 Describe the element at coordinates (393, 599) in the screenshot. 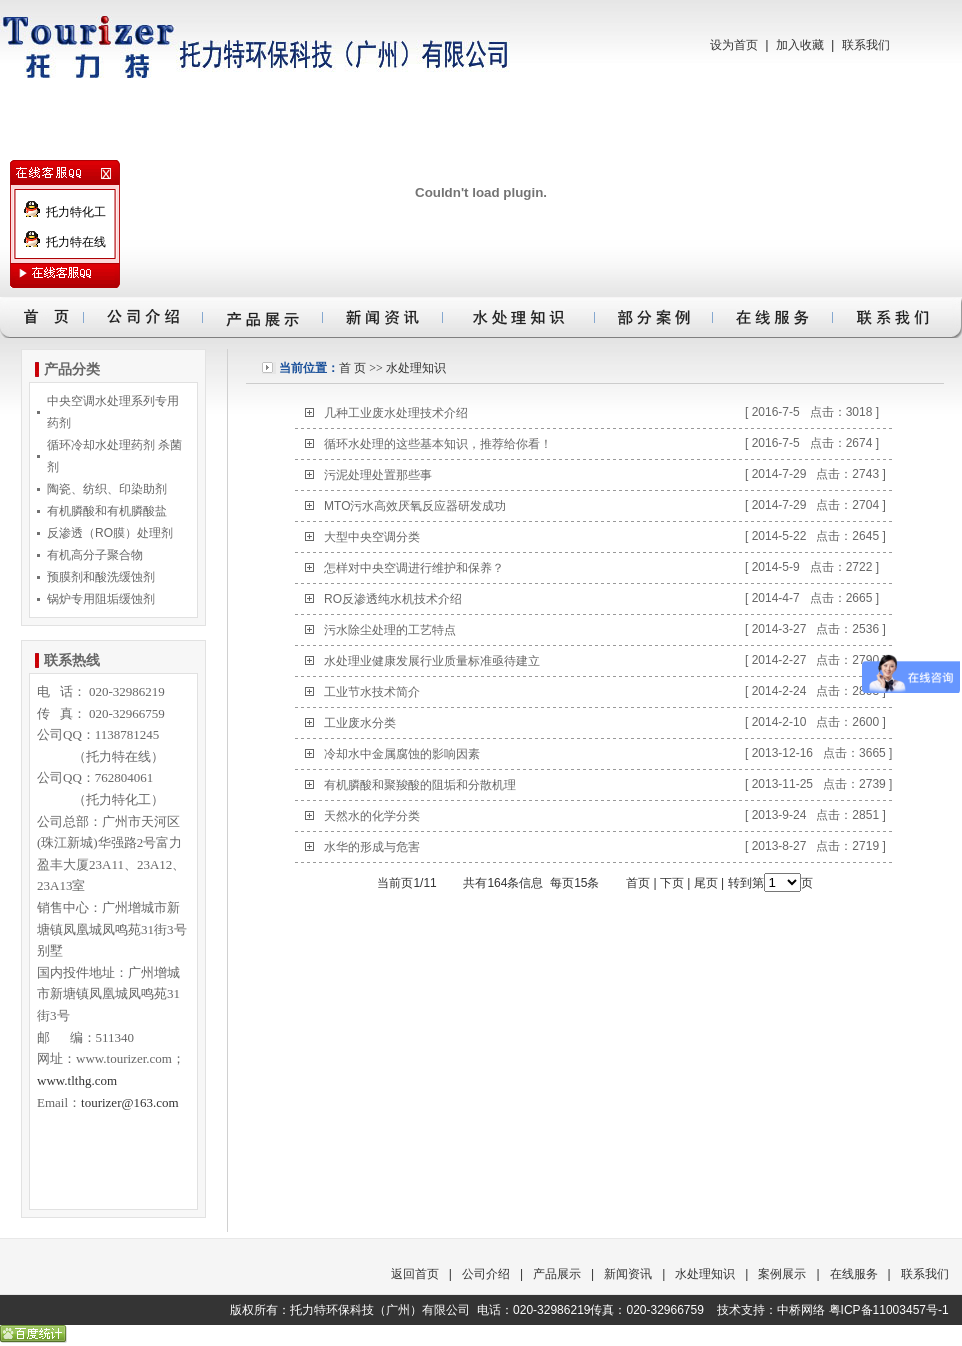

I see `RO反渗透纯水机技术介绍` at that location.